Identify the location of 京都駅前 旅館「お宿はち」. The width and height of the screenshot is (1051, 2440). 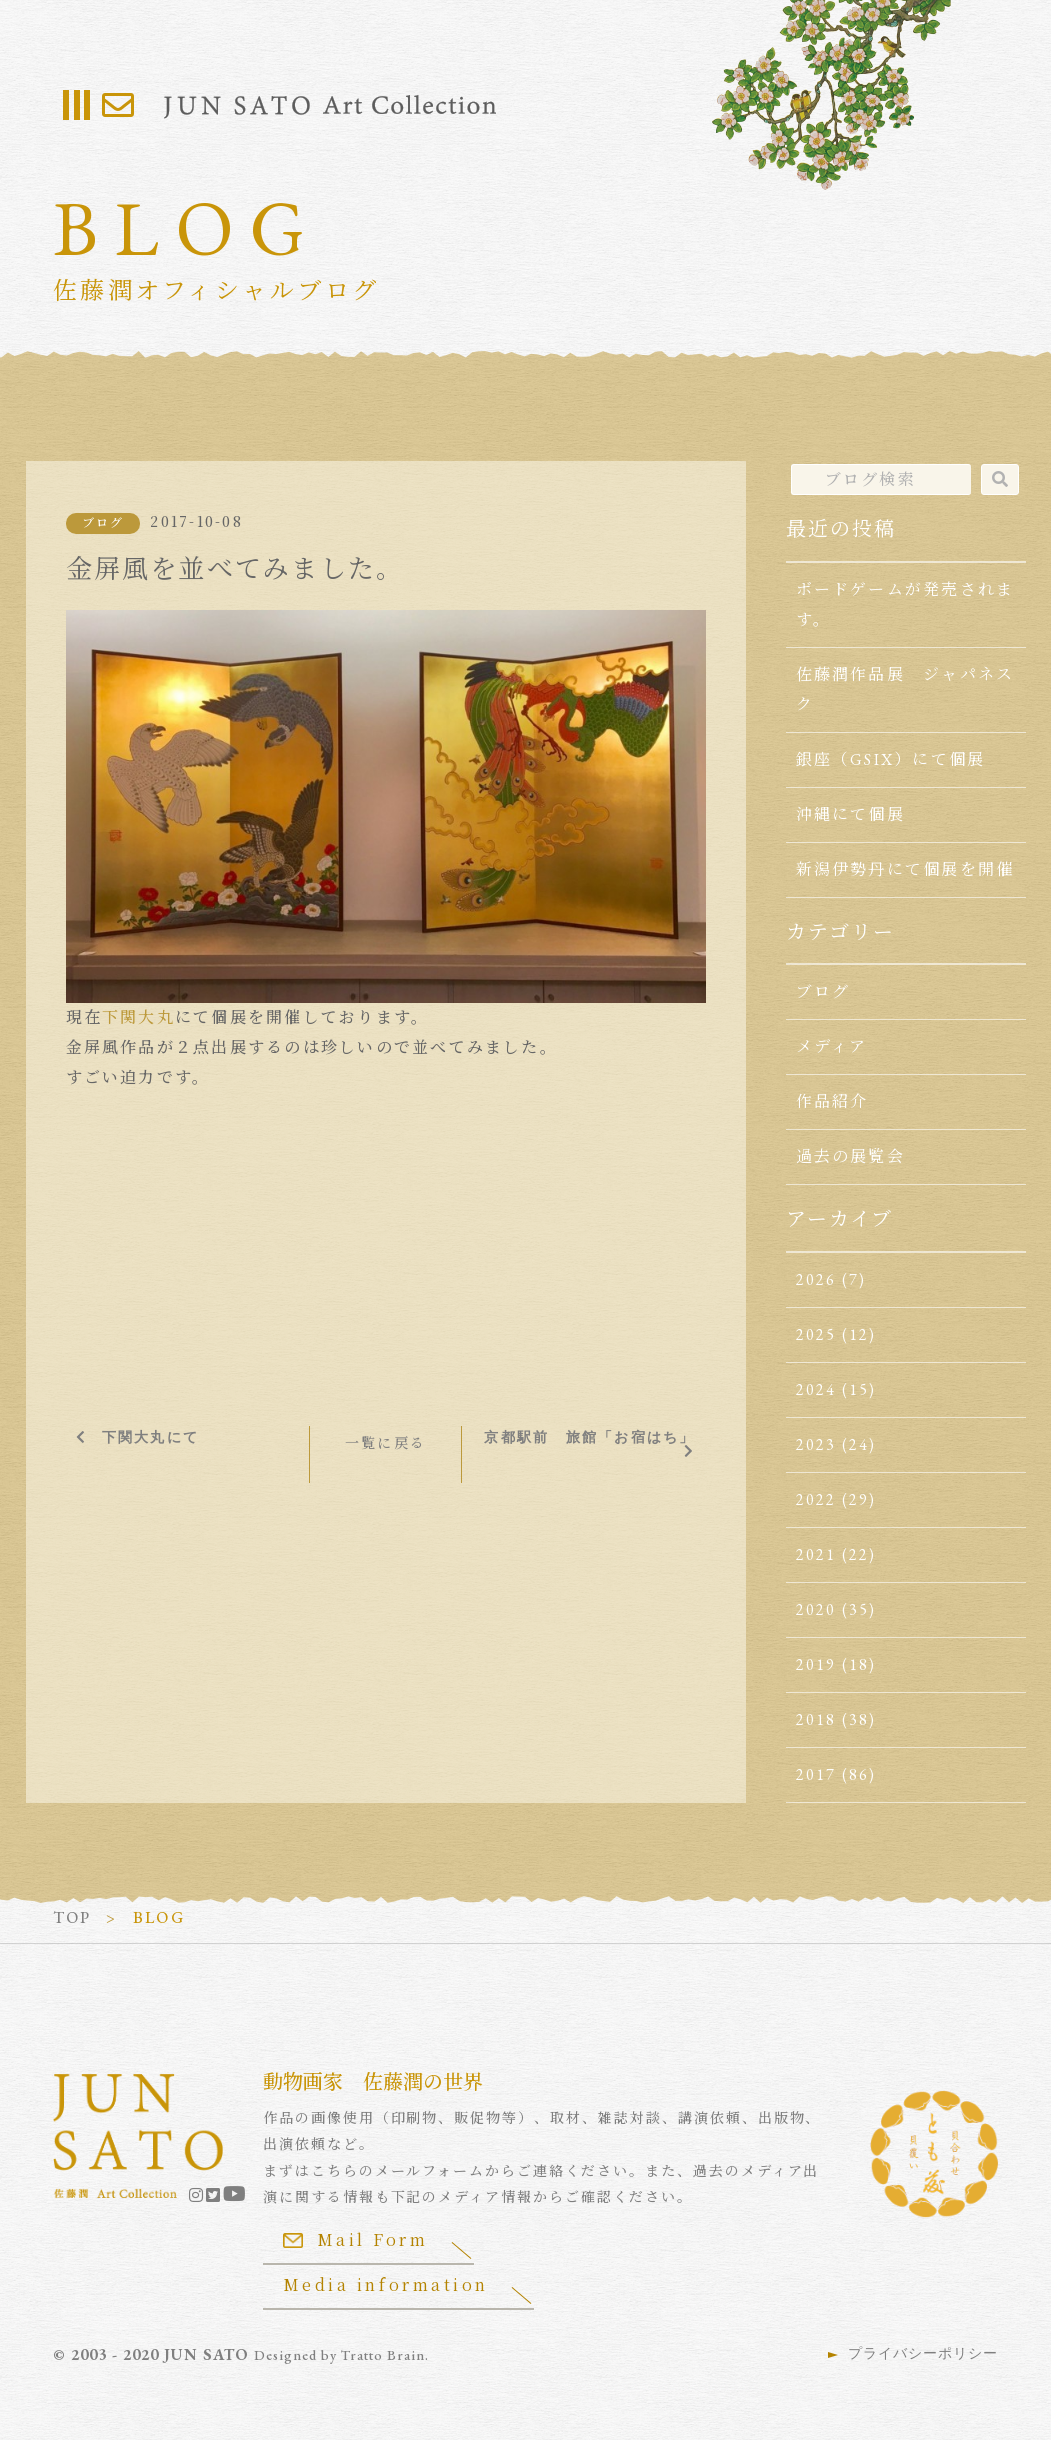
(589, 1437).